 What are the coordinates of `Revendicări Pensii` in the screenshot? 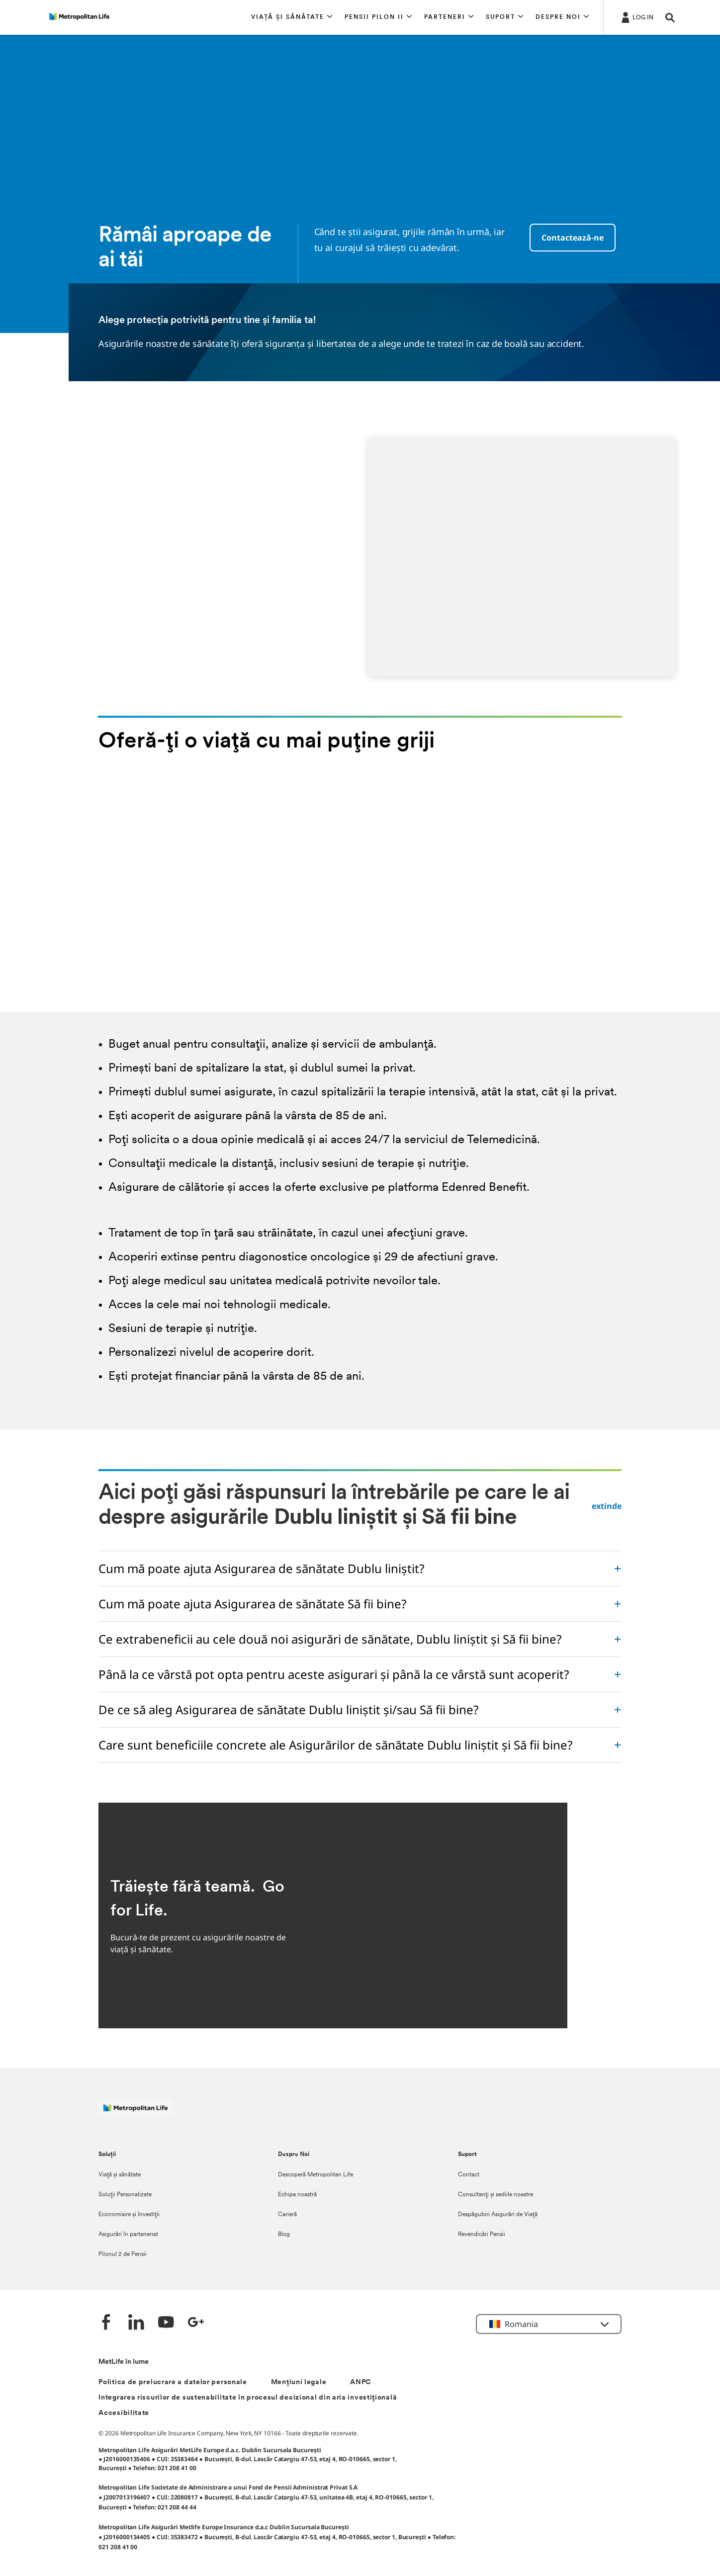 It's located at (481, 2235).